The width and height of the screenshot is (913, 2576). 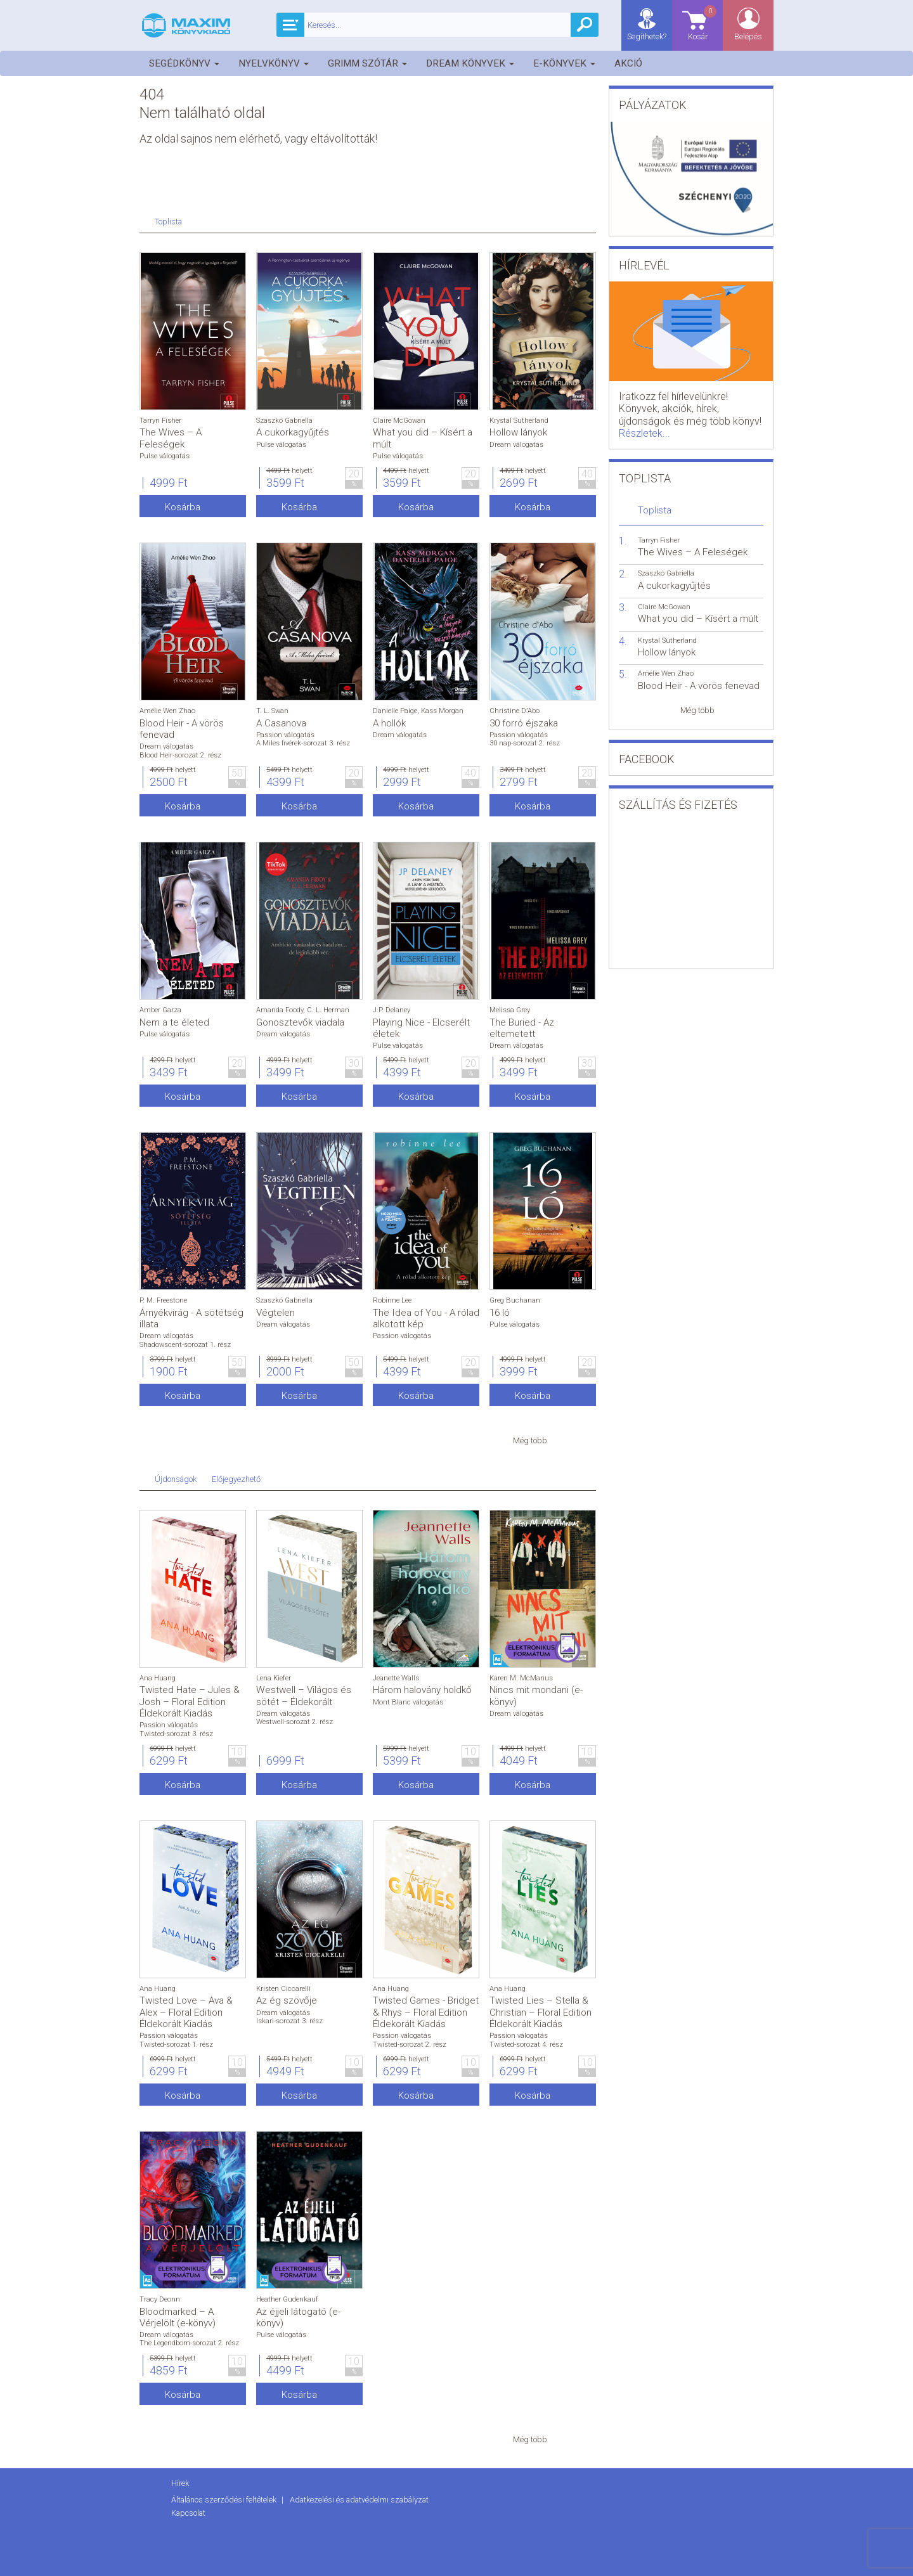 I want to click on Az ég szövője, so click(x=286, y=2000).